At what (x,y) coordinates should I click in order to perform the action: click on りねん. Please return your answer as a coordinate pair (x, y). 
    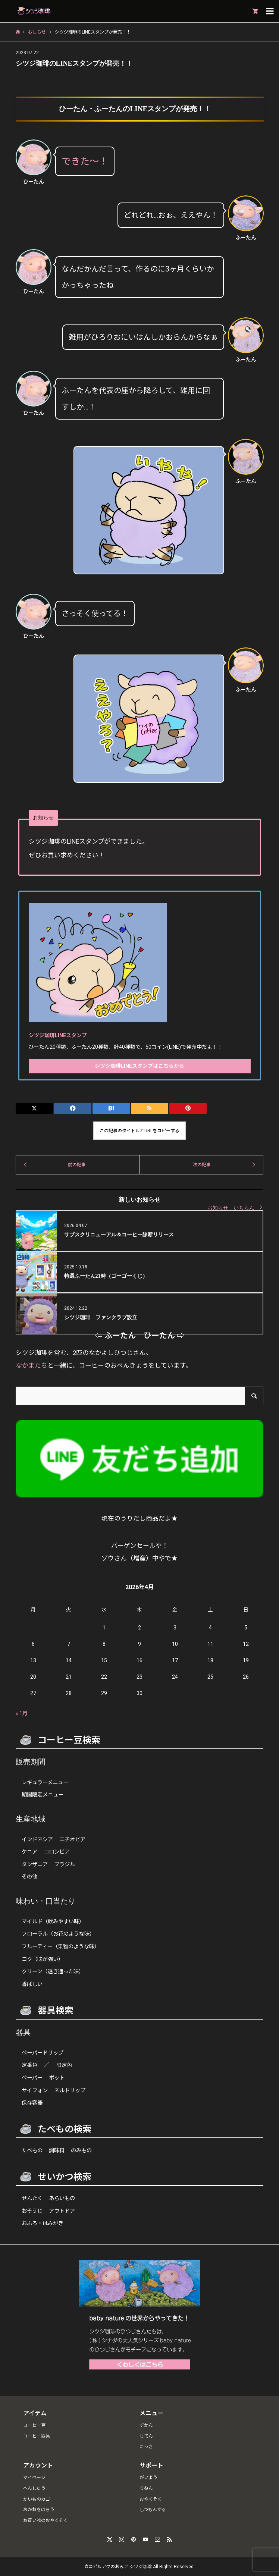
    Looking at the image, I should click on (146, 2488).